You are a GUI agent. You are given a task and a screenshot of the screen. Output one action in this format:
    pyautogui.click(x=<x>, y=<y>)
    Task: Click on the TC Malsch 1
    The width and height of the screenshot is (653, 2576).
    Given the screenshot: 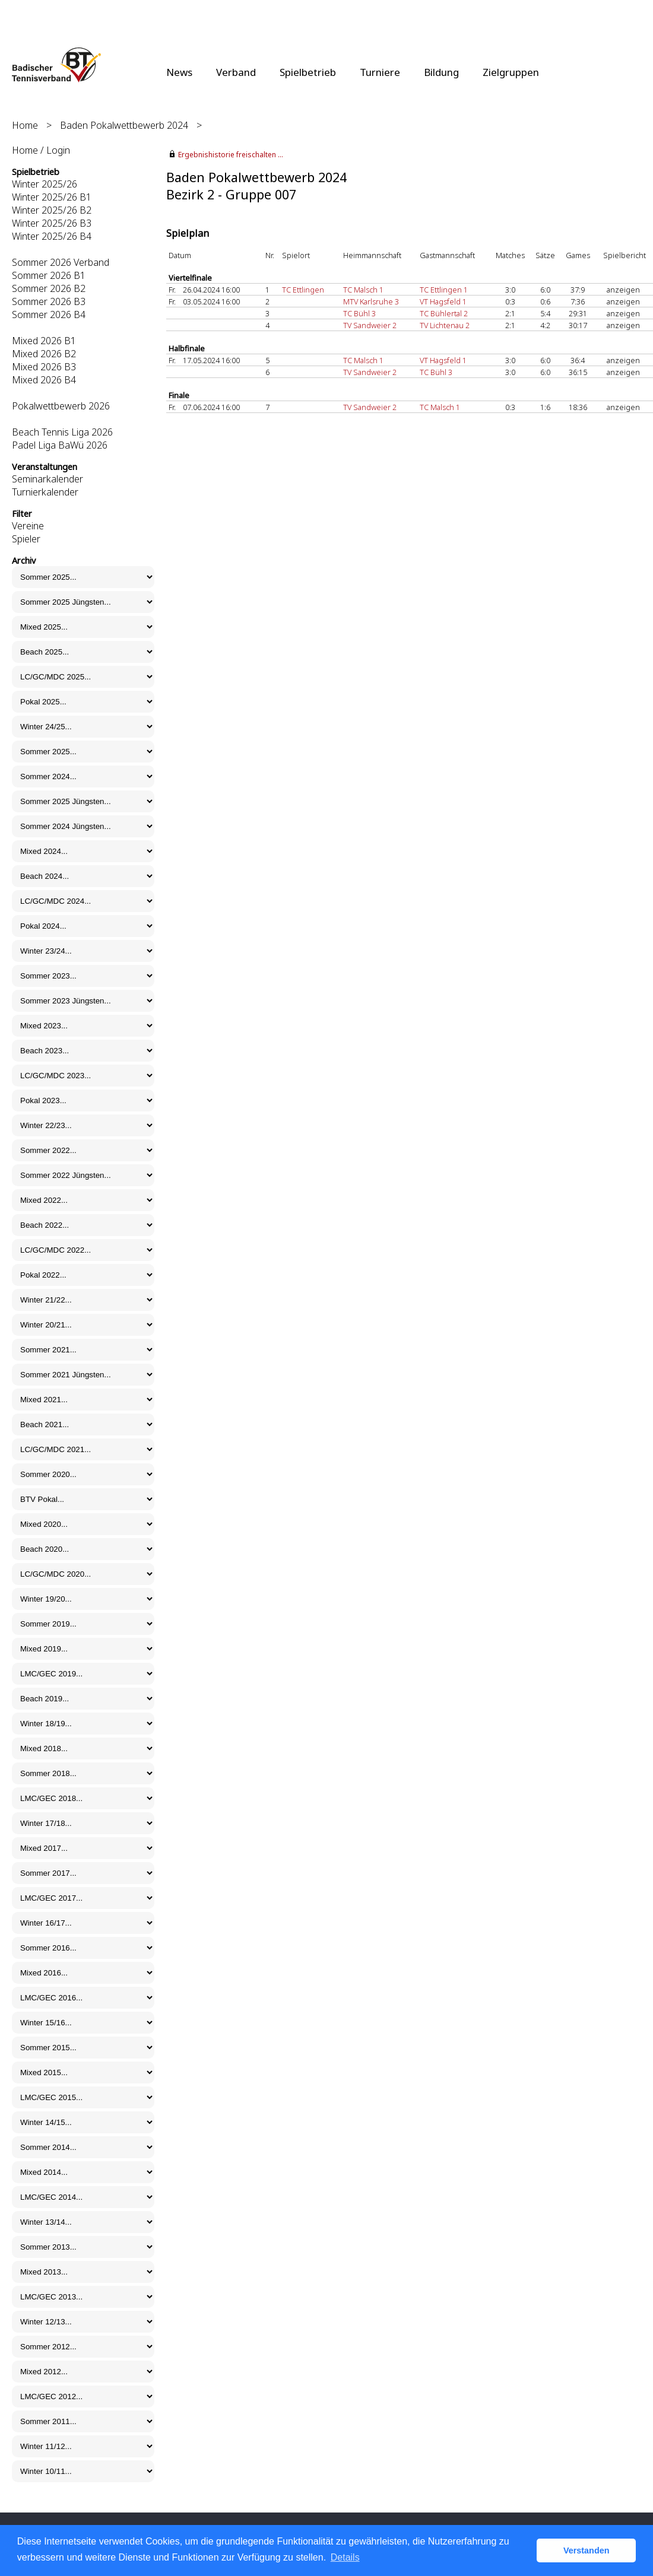 What is the action you would take?
    pyautogui.click(x=363, y=289)
    